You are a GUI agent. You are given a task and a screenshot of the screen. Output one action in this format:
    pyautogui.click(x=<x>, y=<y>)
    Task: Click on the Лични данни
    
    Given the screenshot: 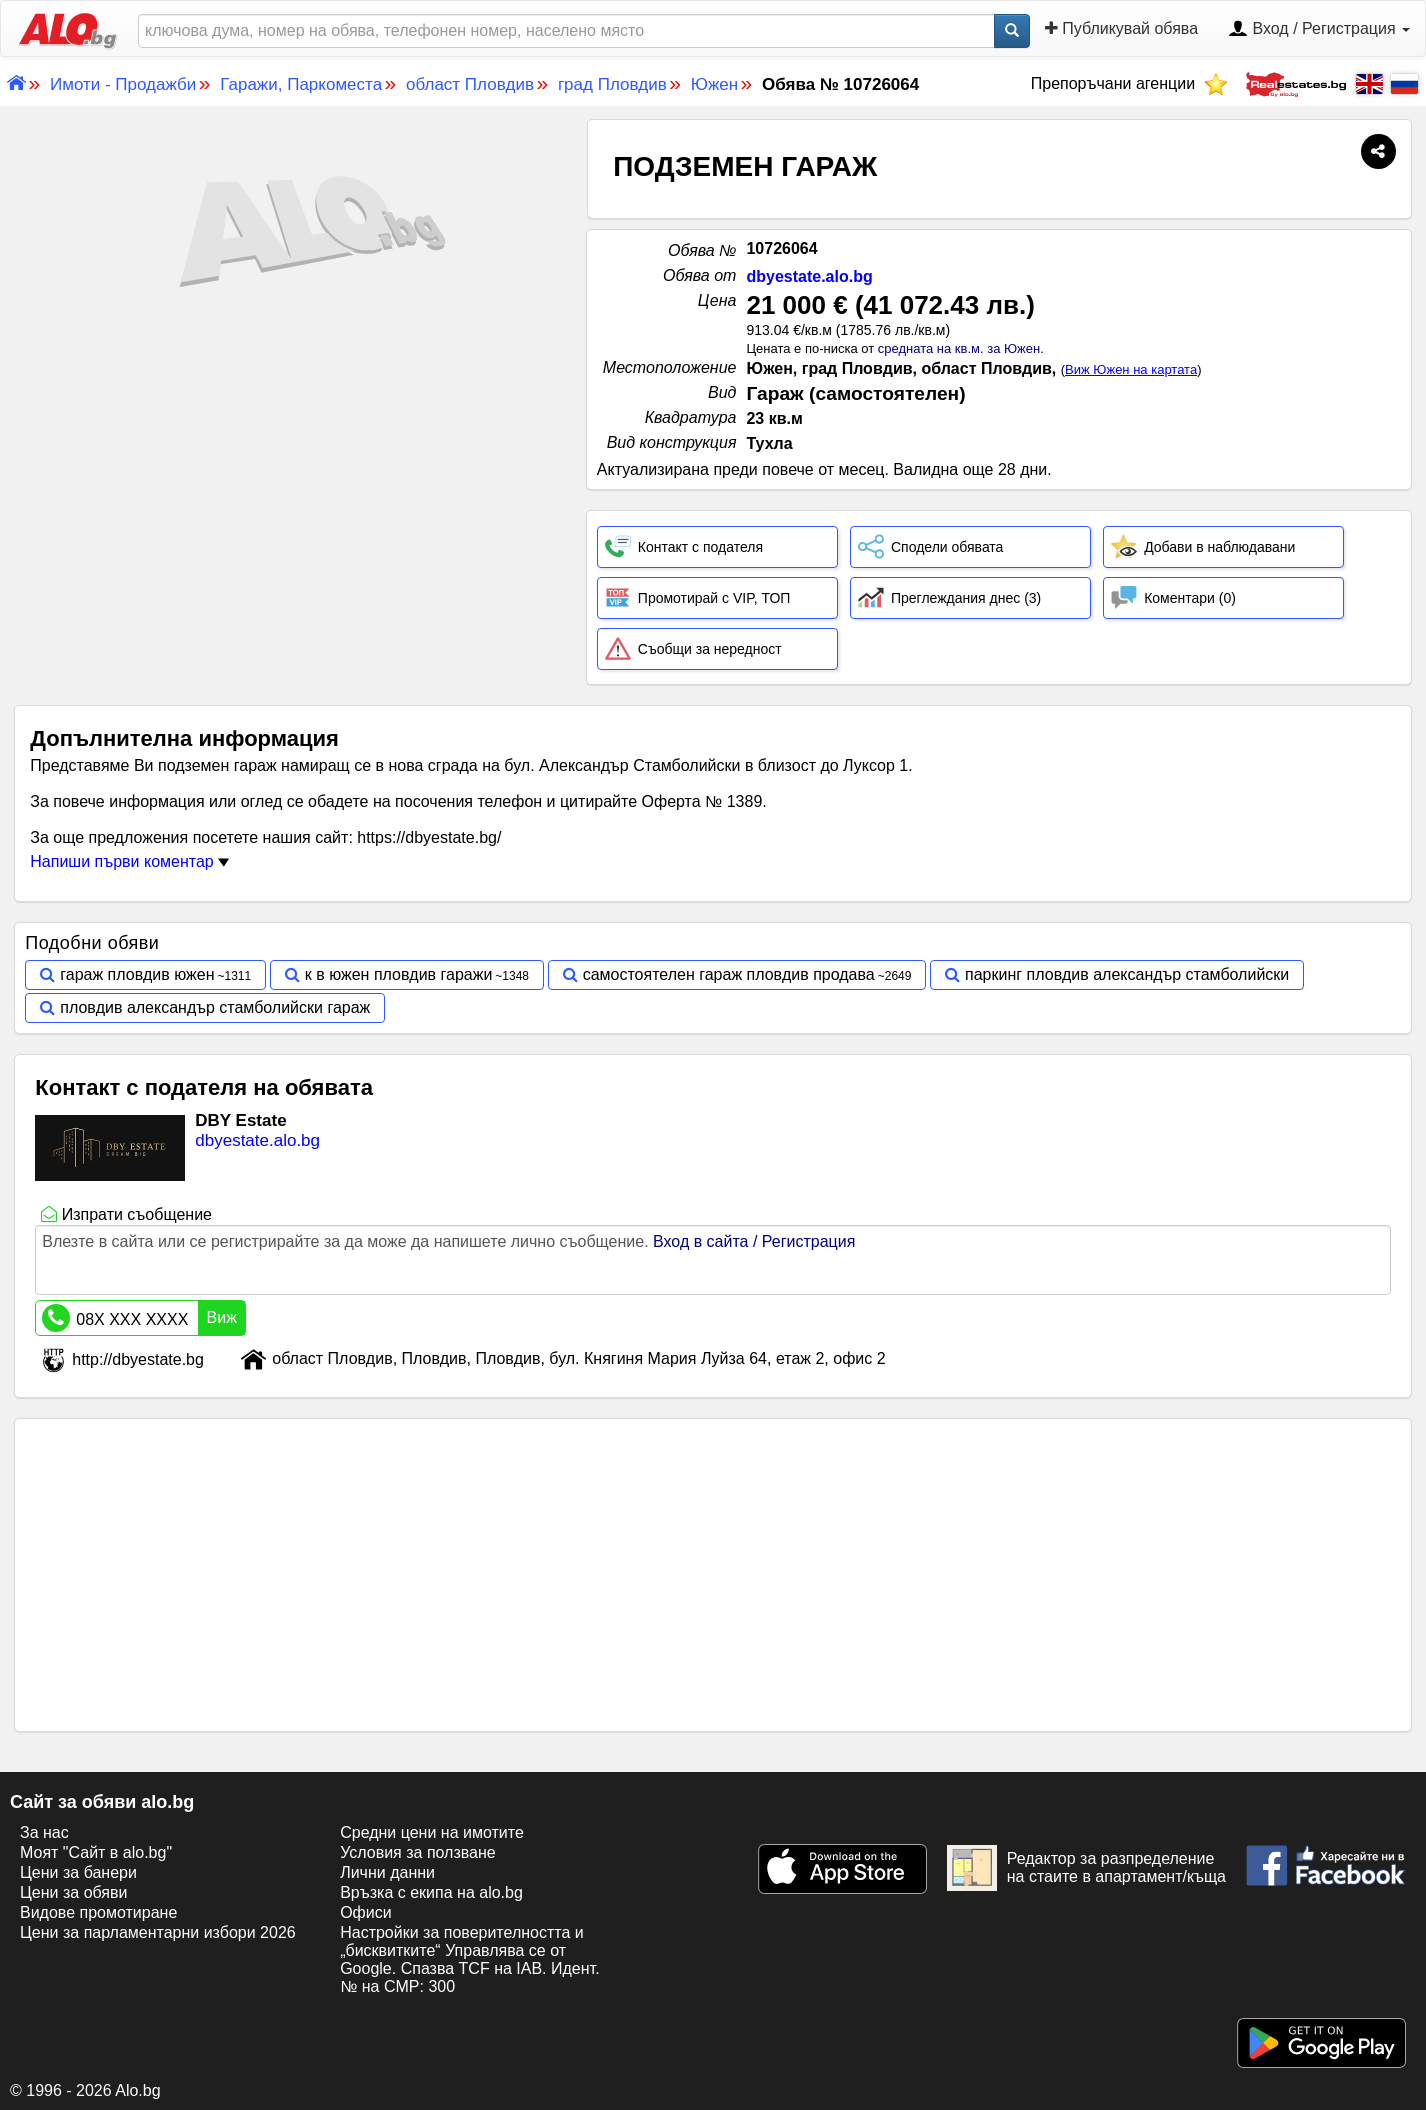 What is the action you would take?
    pyautogui.click(x=387, y=1872)
    